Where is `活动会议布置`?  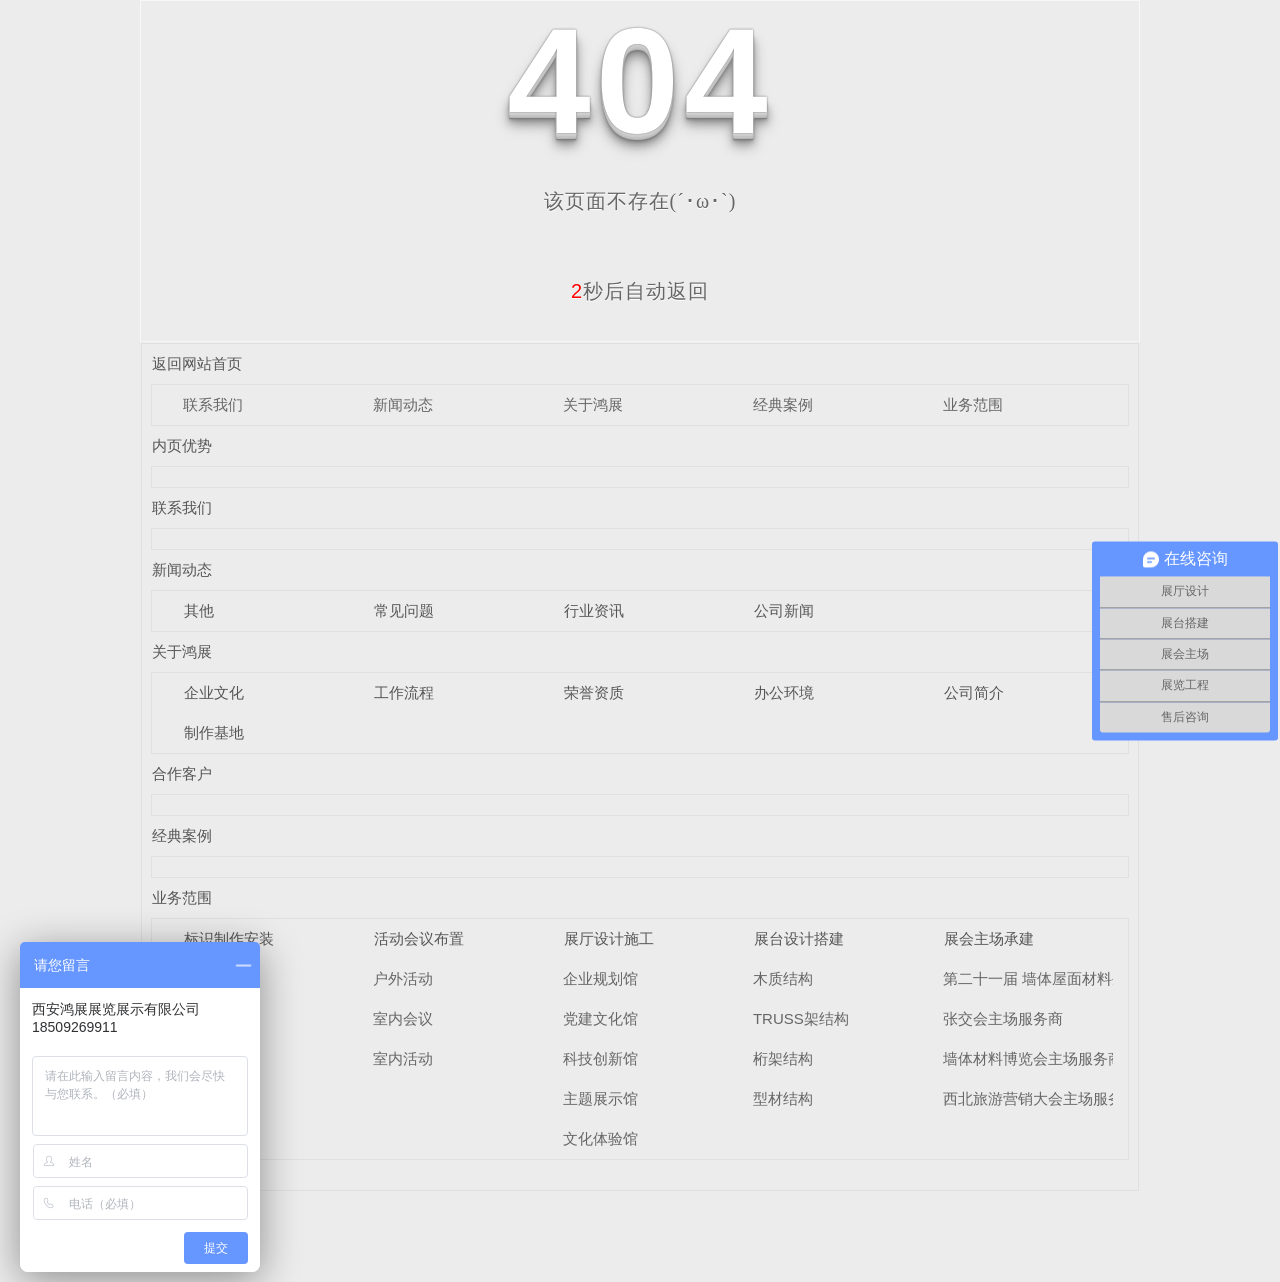
活动会议布置 is located at coordinates (419, 938).